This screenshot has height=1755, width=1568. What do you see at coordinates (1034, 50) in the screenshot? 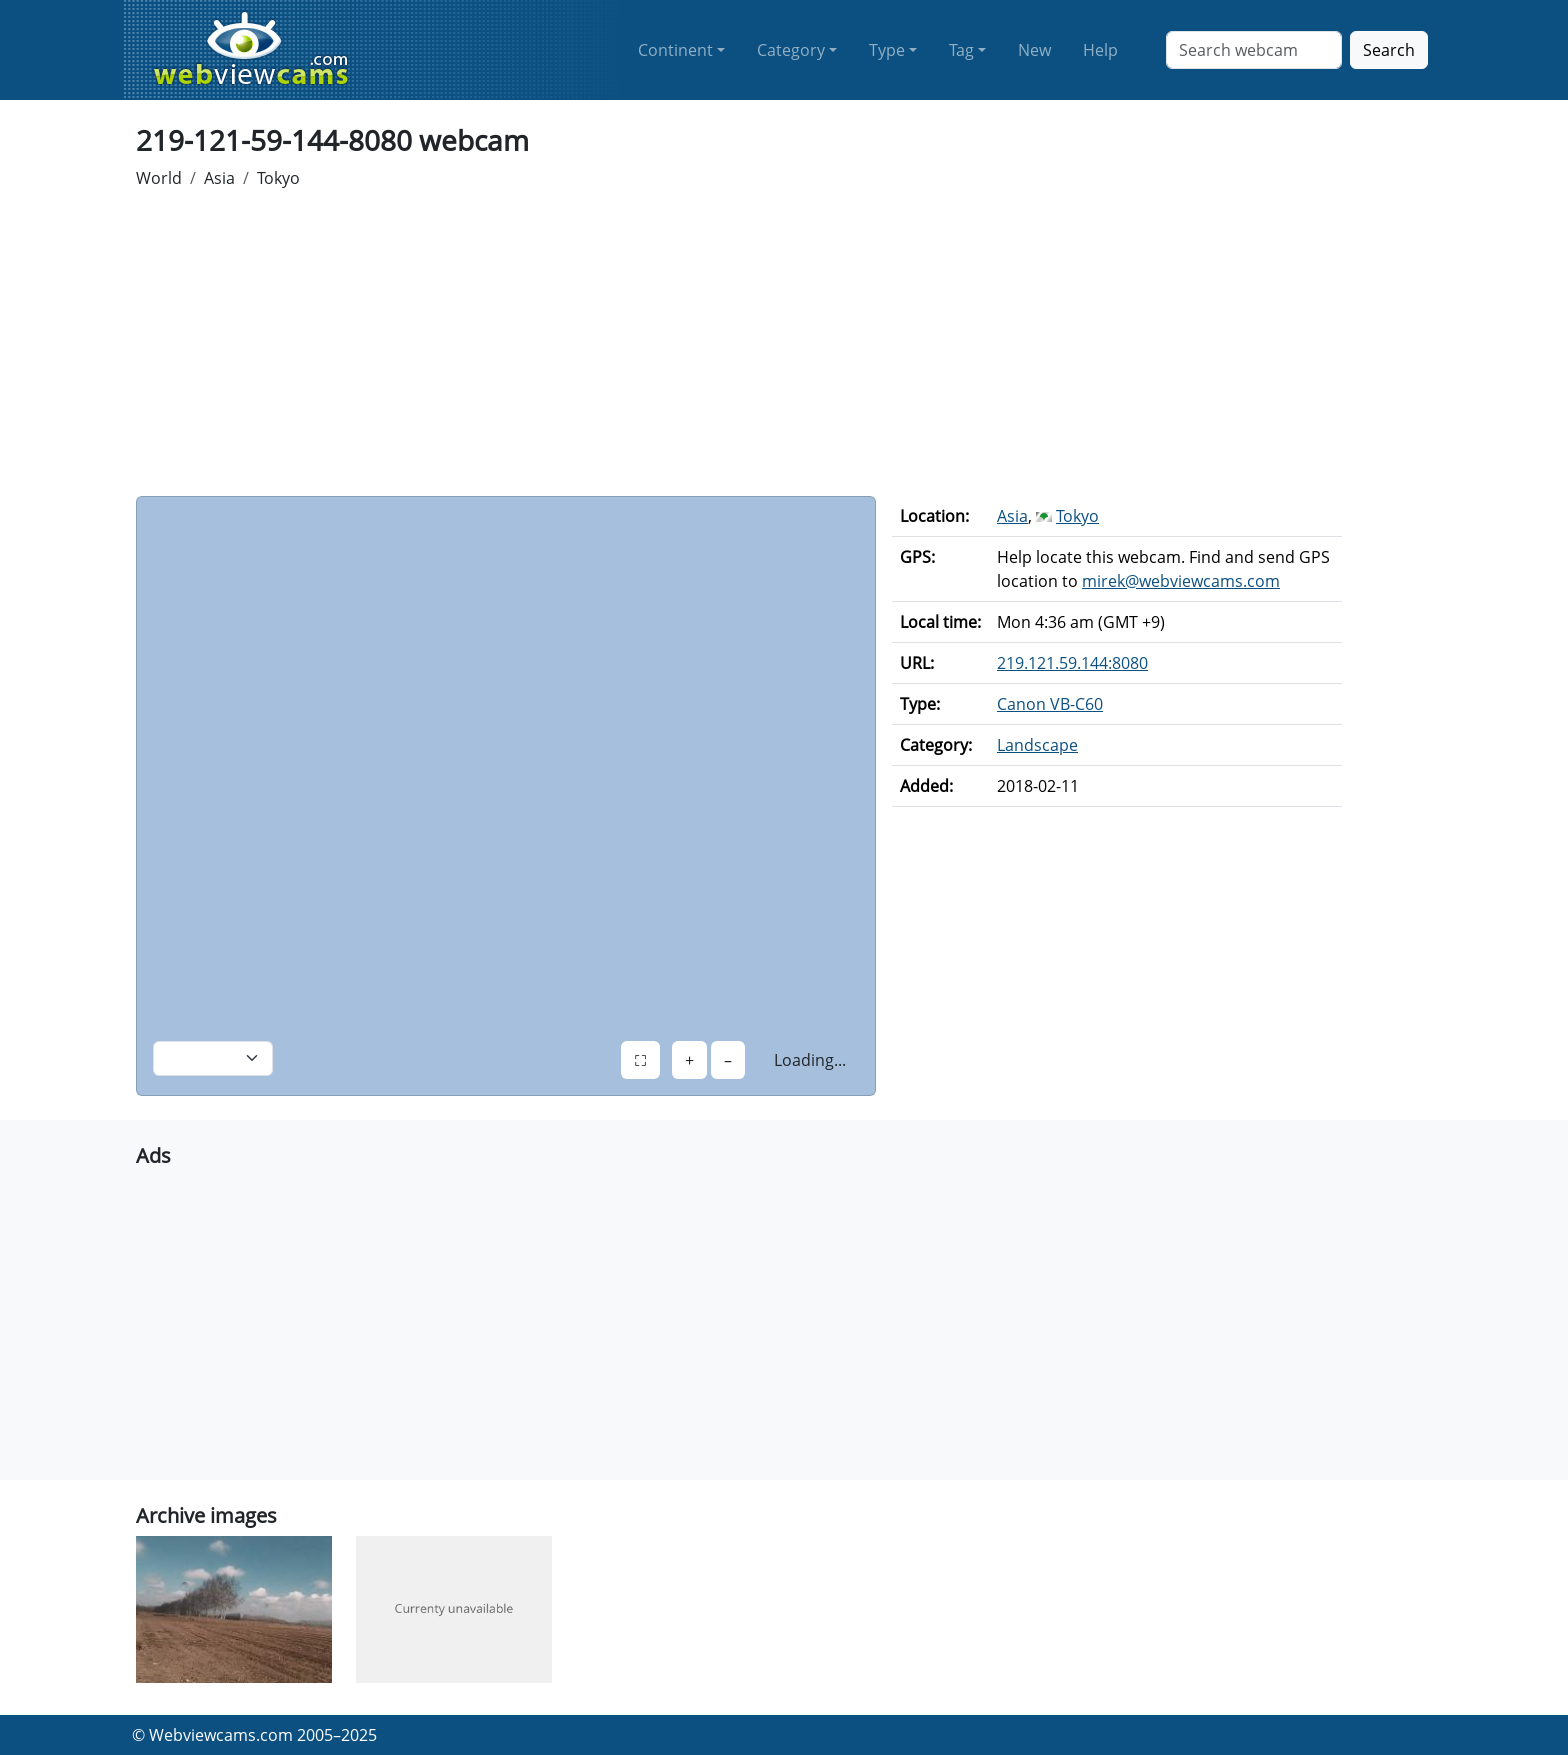
I see `New` at bounding box center [1034, 50].